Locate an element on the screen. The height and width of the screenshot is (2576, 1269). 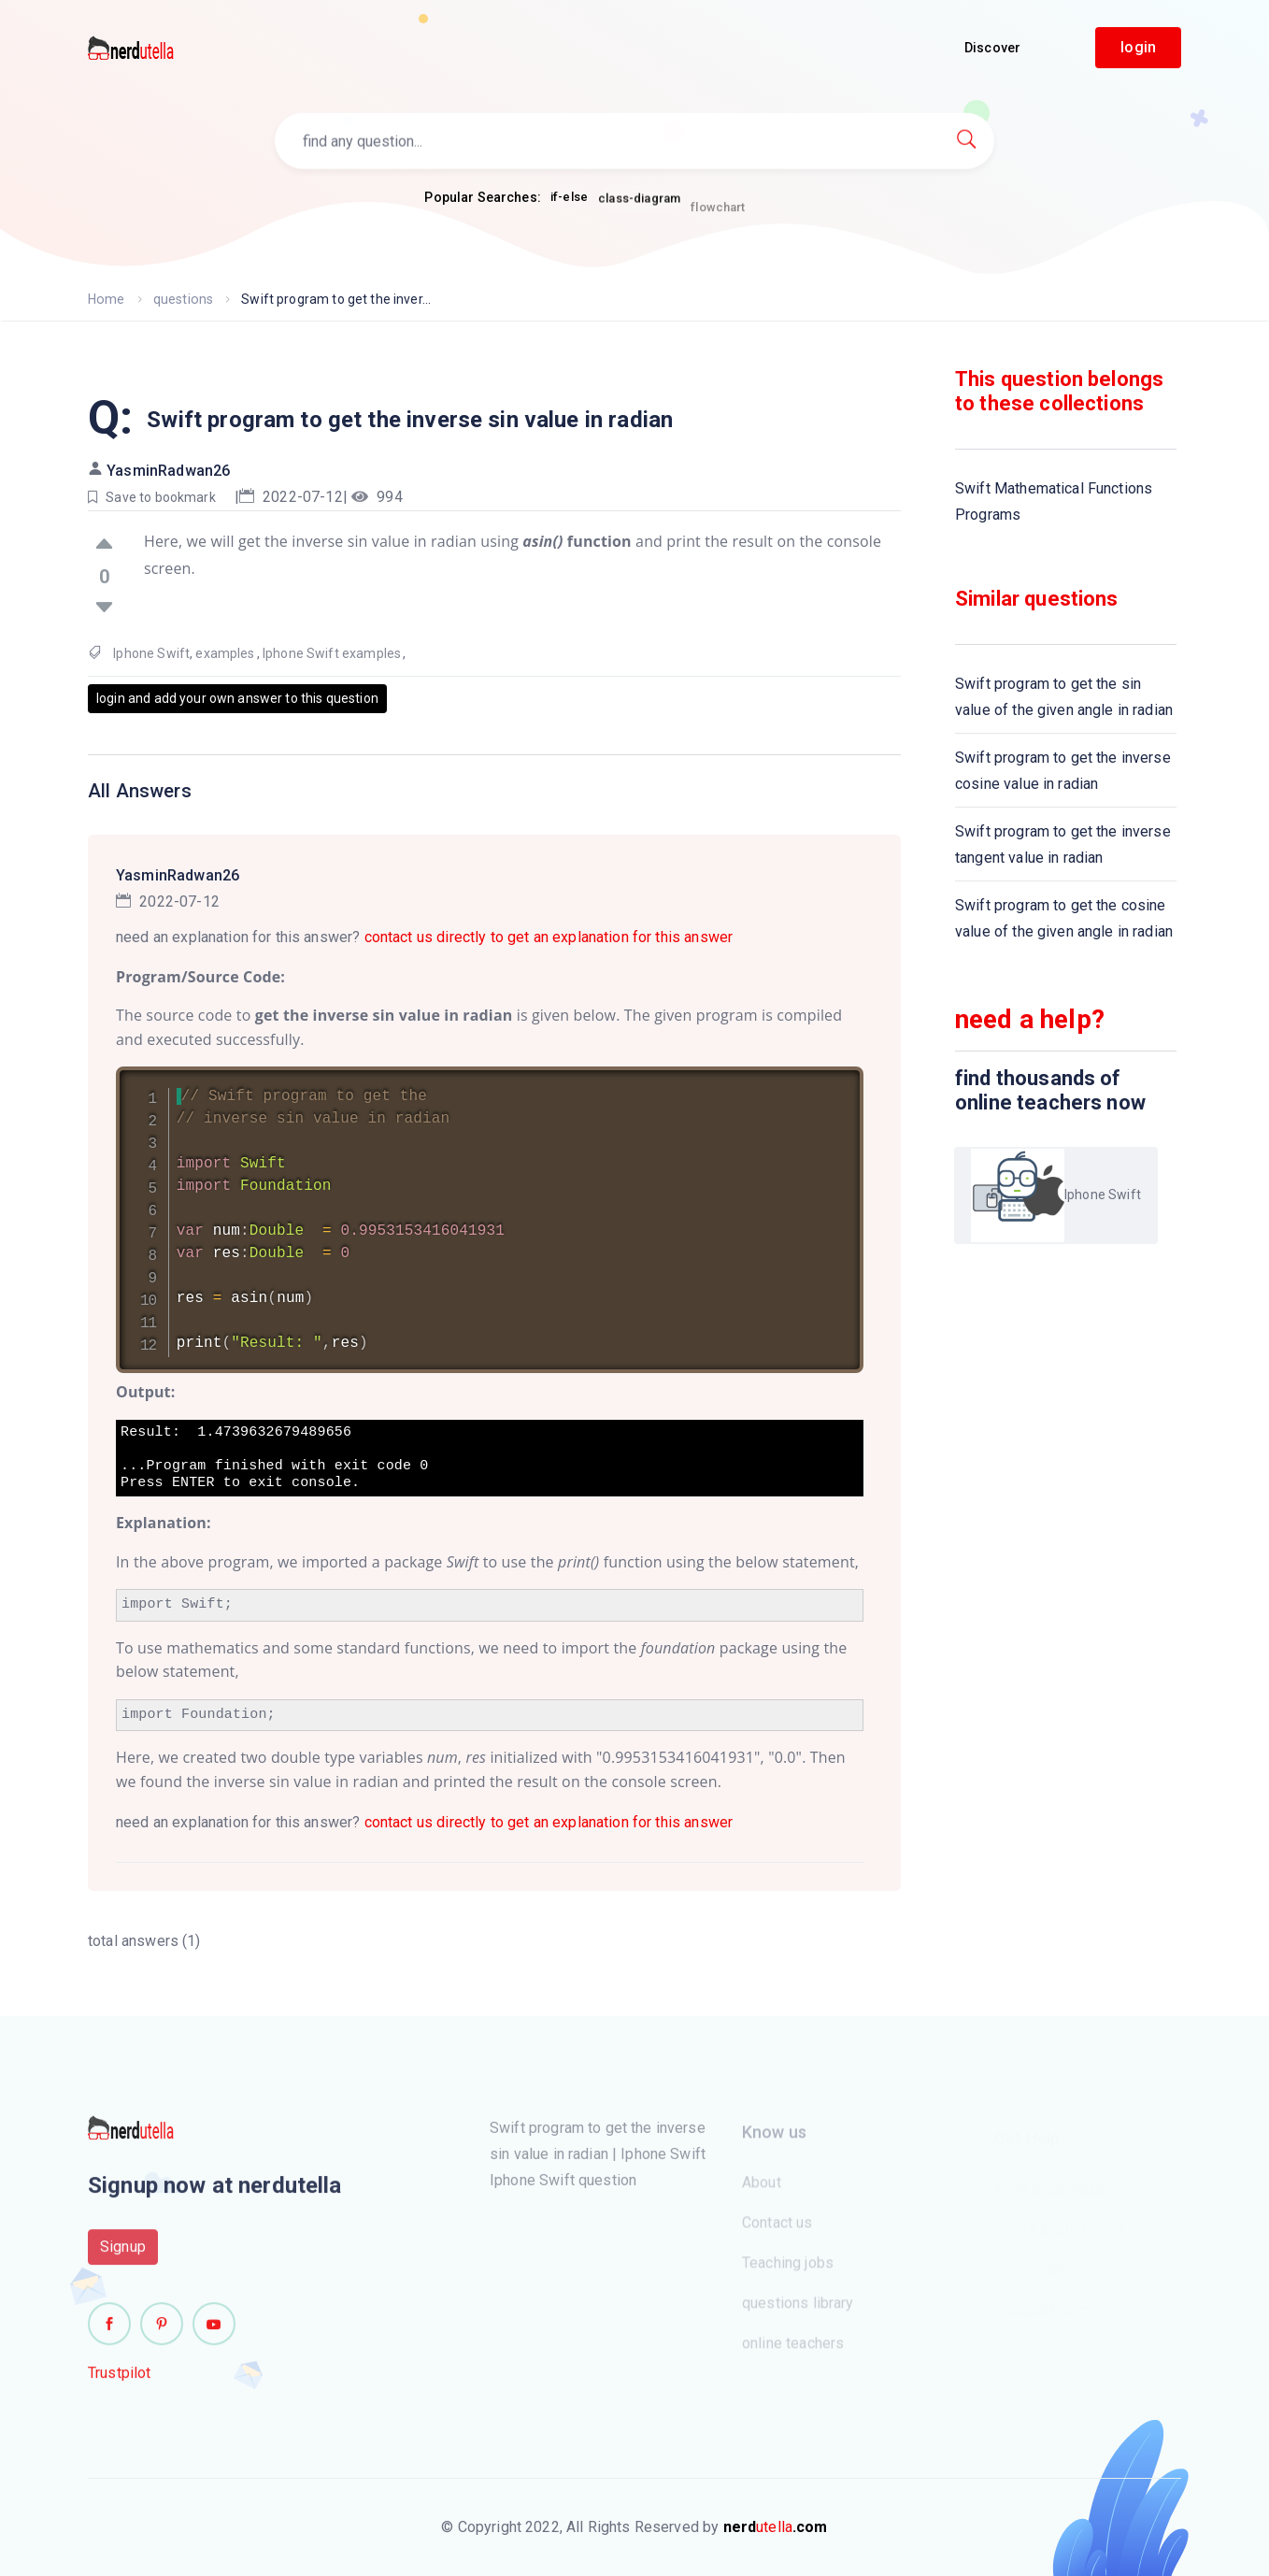
examples is located at coordinates (224, 653).